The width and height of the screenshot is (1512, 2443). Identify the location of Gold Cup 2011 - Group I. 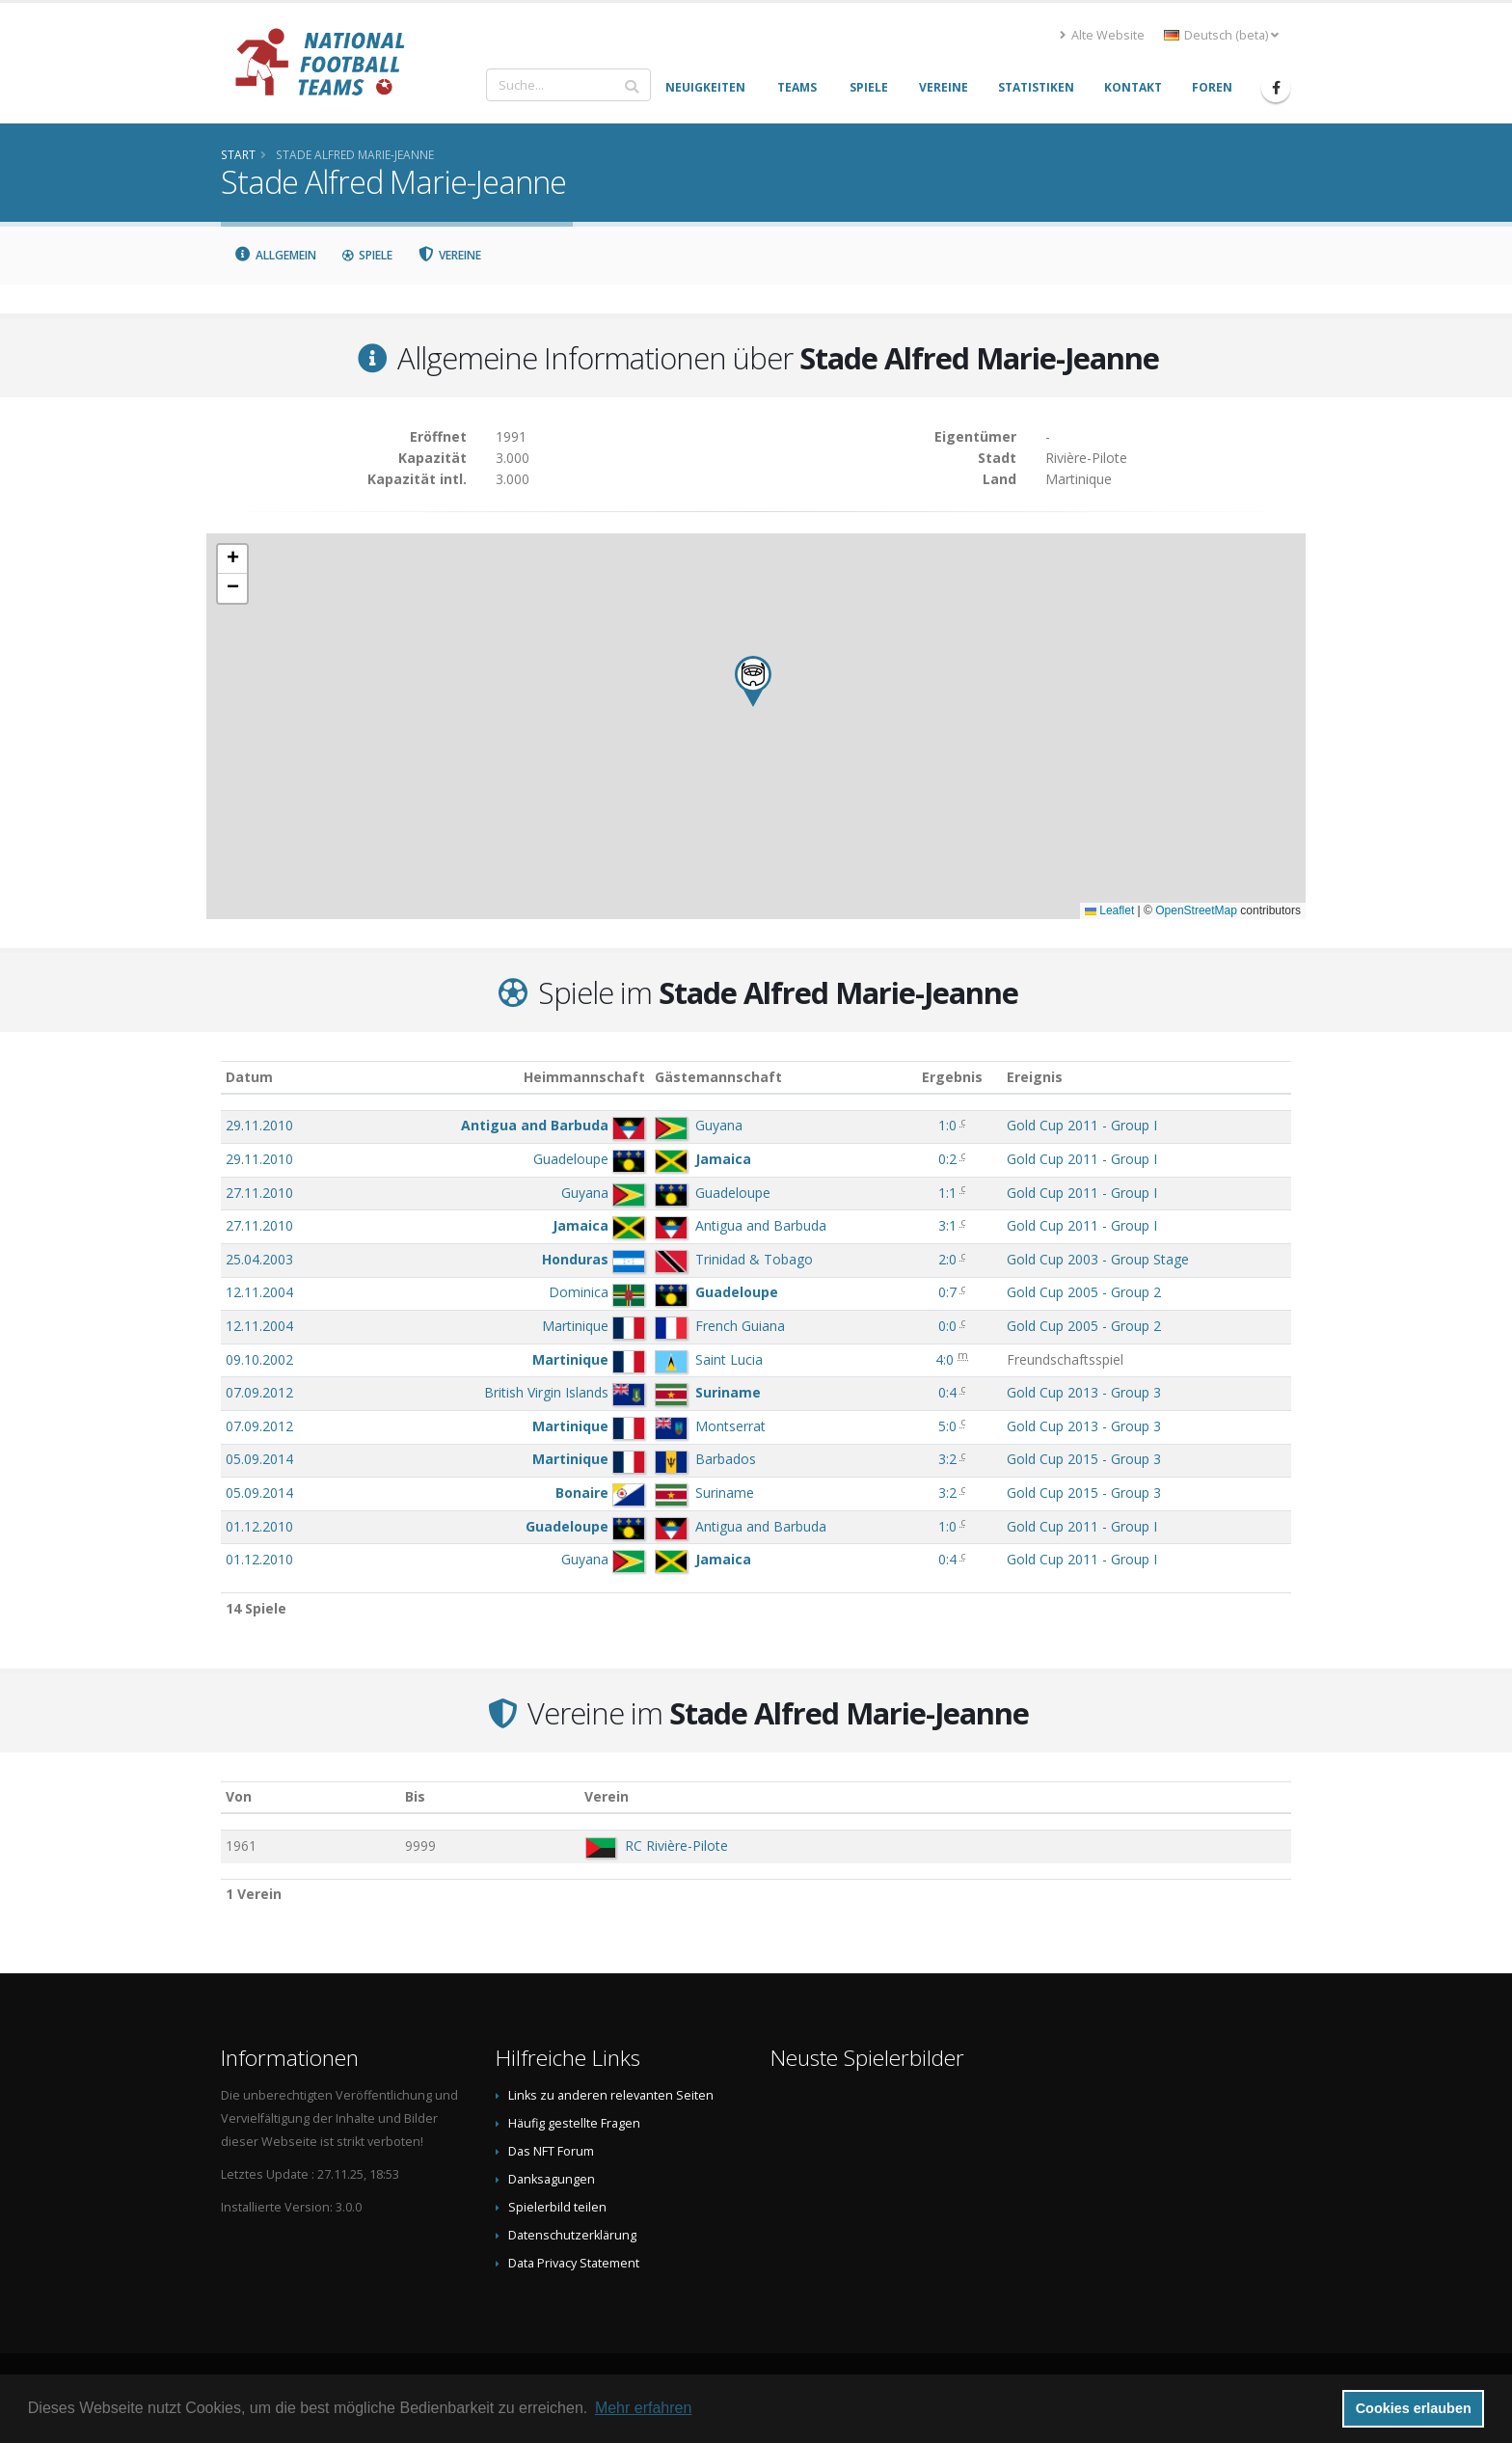
(1082, 1125).